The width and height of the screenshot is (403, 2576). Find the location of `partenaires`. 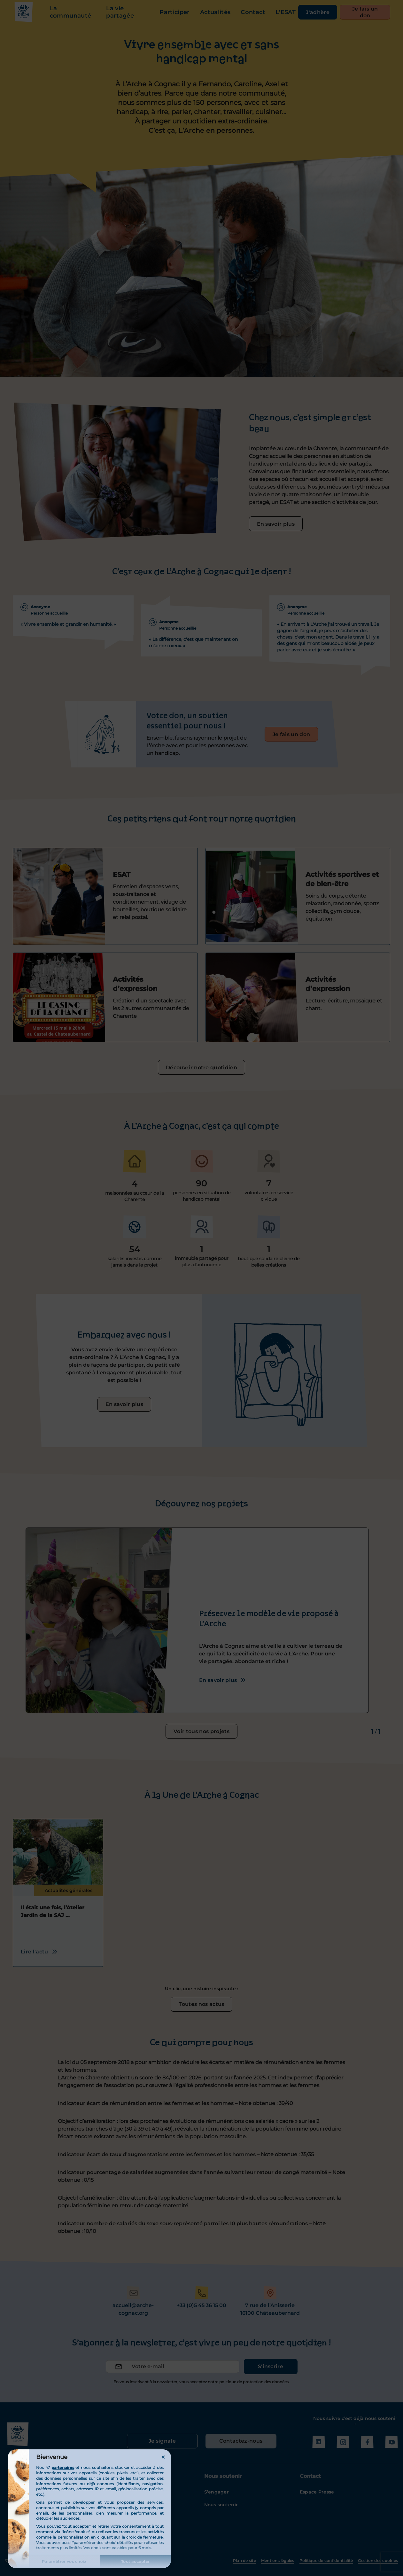

partenaires is located at coordinates (62, 2467).